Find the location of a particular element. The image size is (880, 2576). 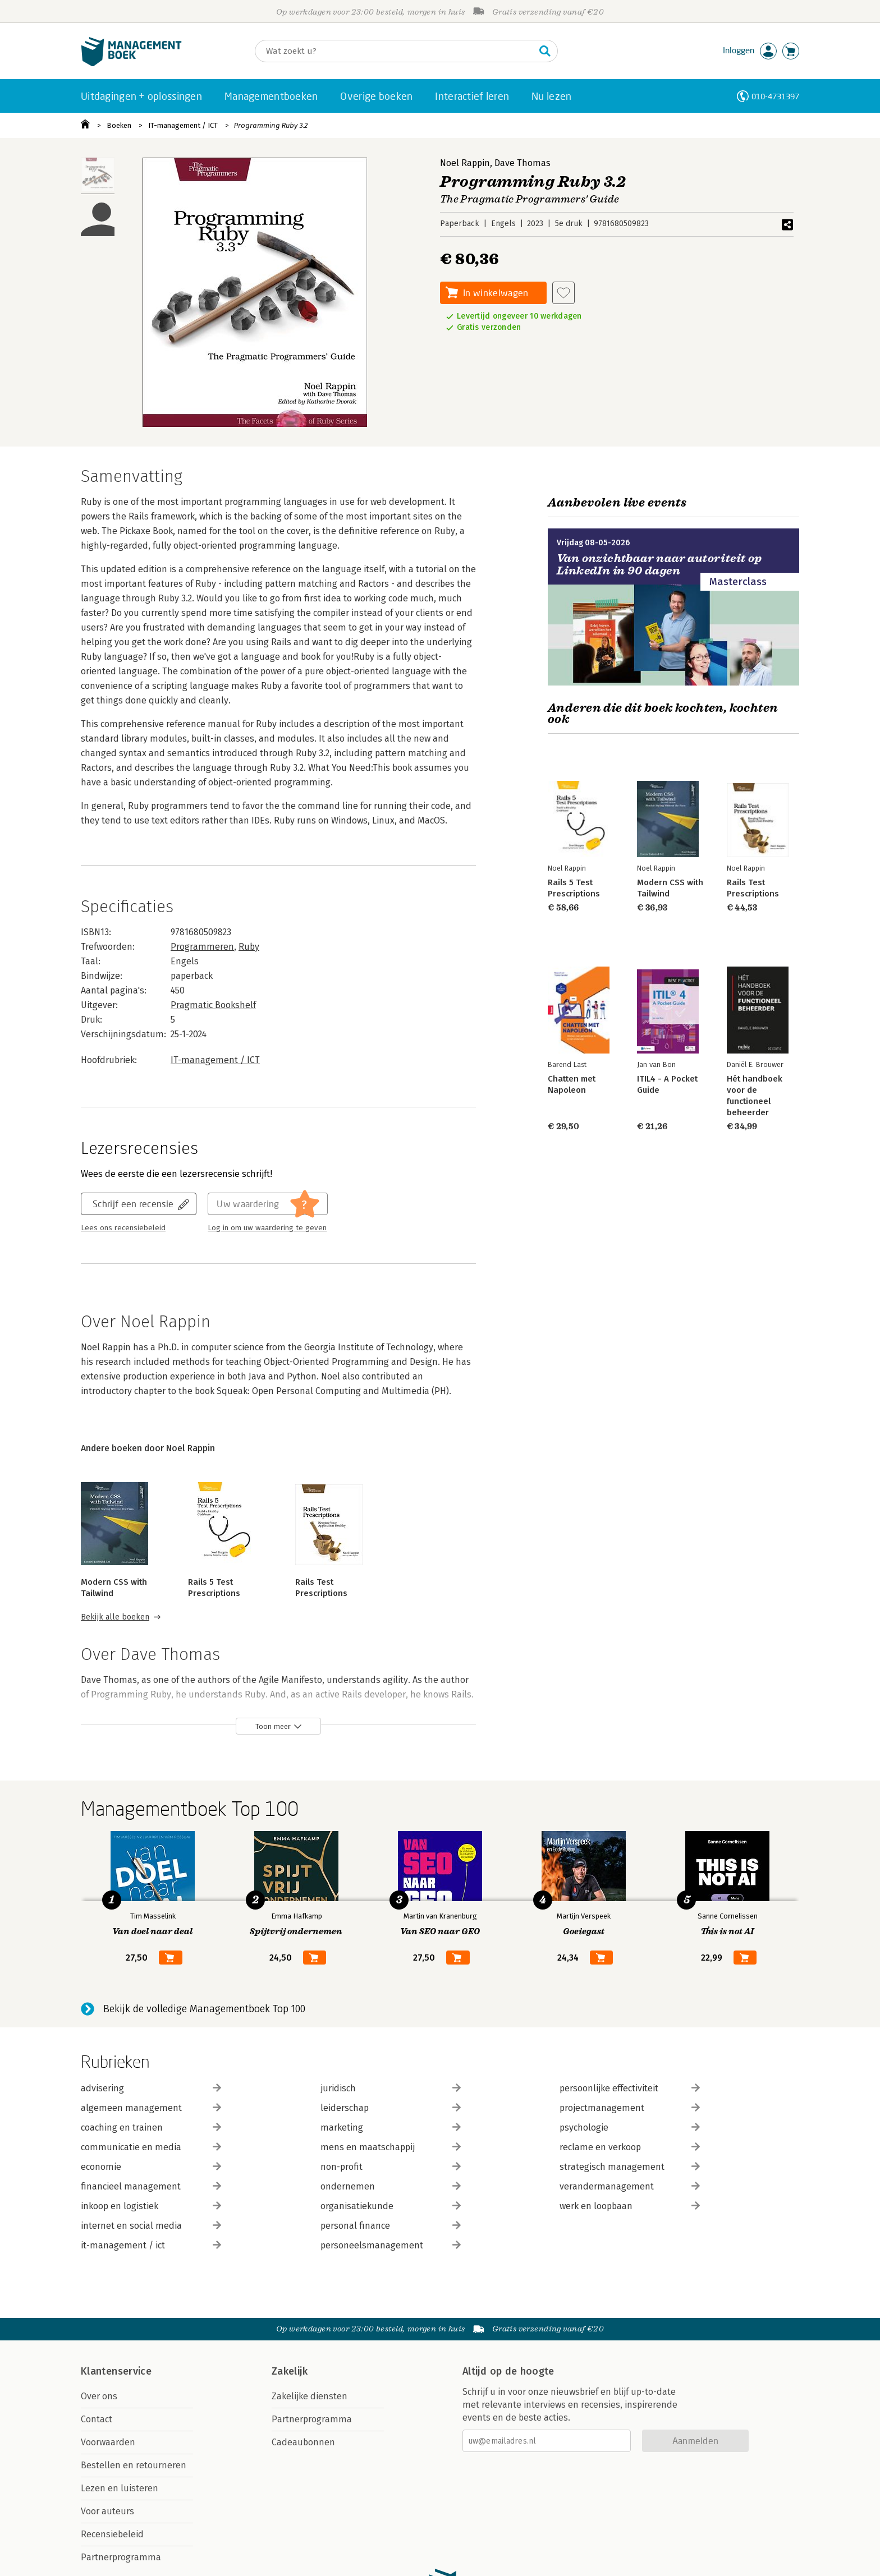

IT-management / ICT is located at coordinates (183, 125).